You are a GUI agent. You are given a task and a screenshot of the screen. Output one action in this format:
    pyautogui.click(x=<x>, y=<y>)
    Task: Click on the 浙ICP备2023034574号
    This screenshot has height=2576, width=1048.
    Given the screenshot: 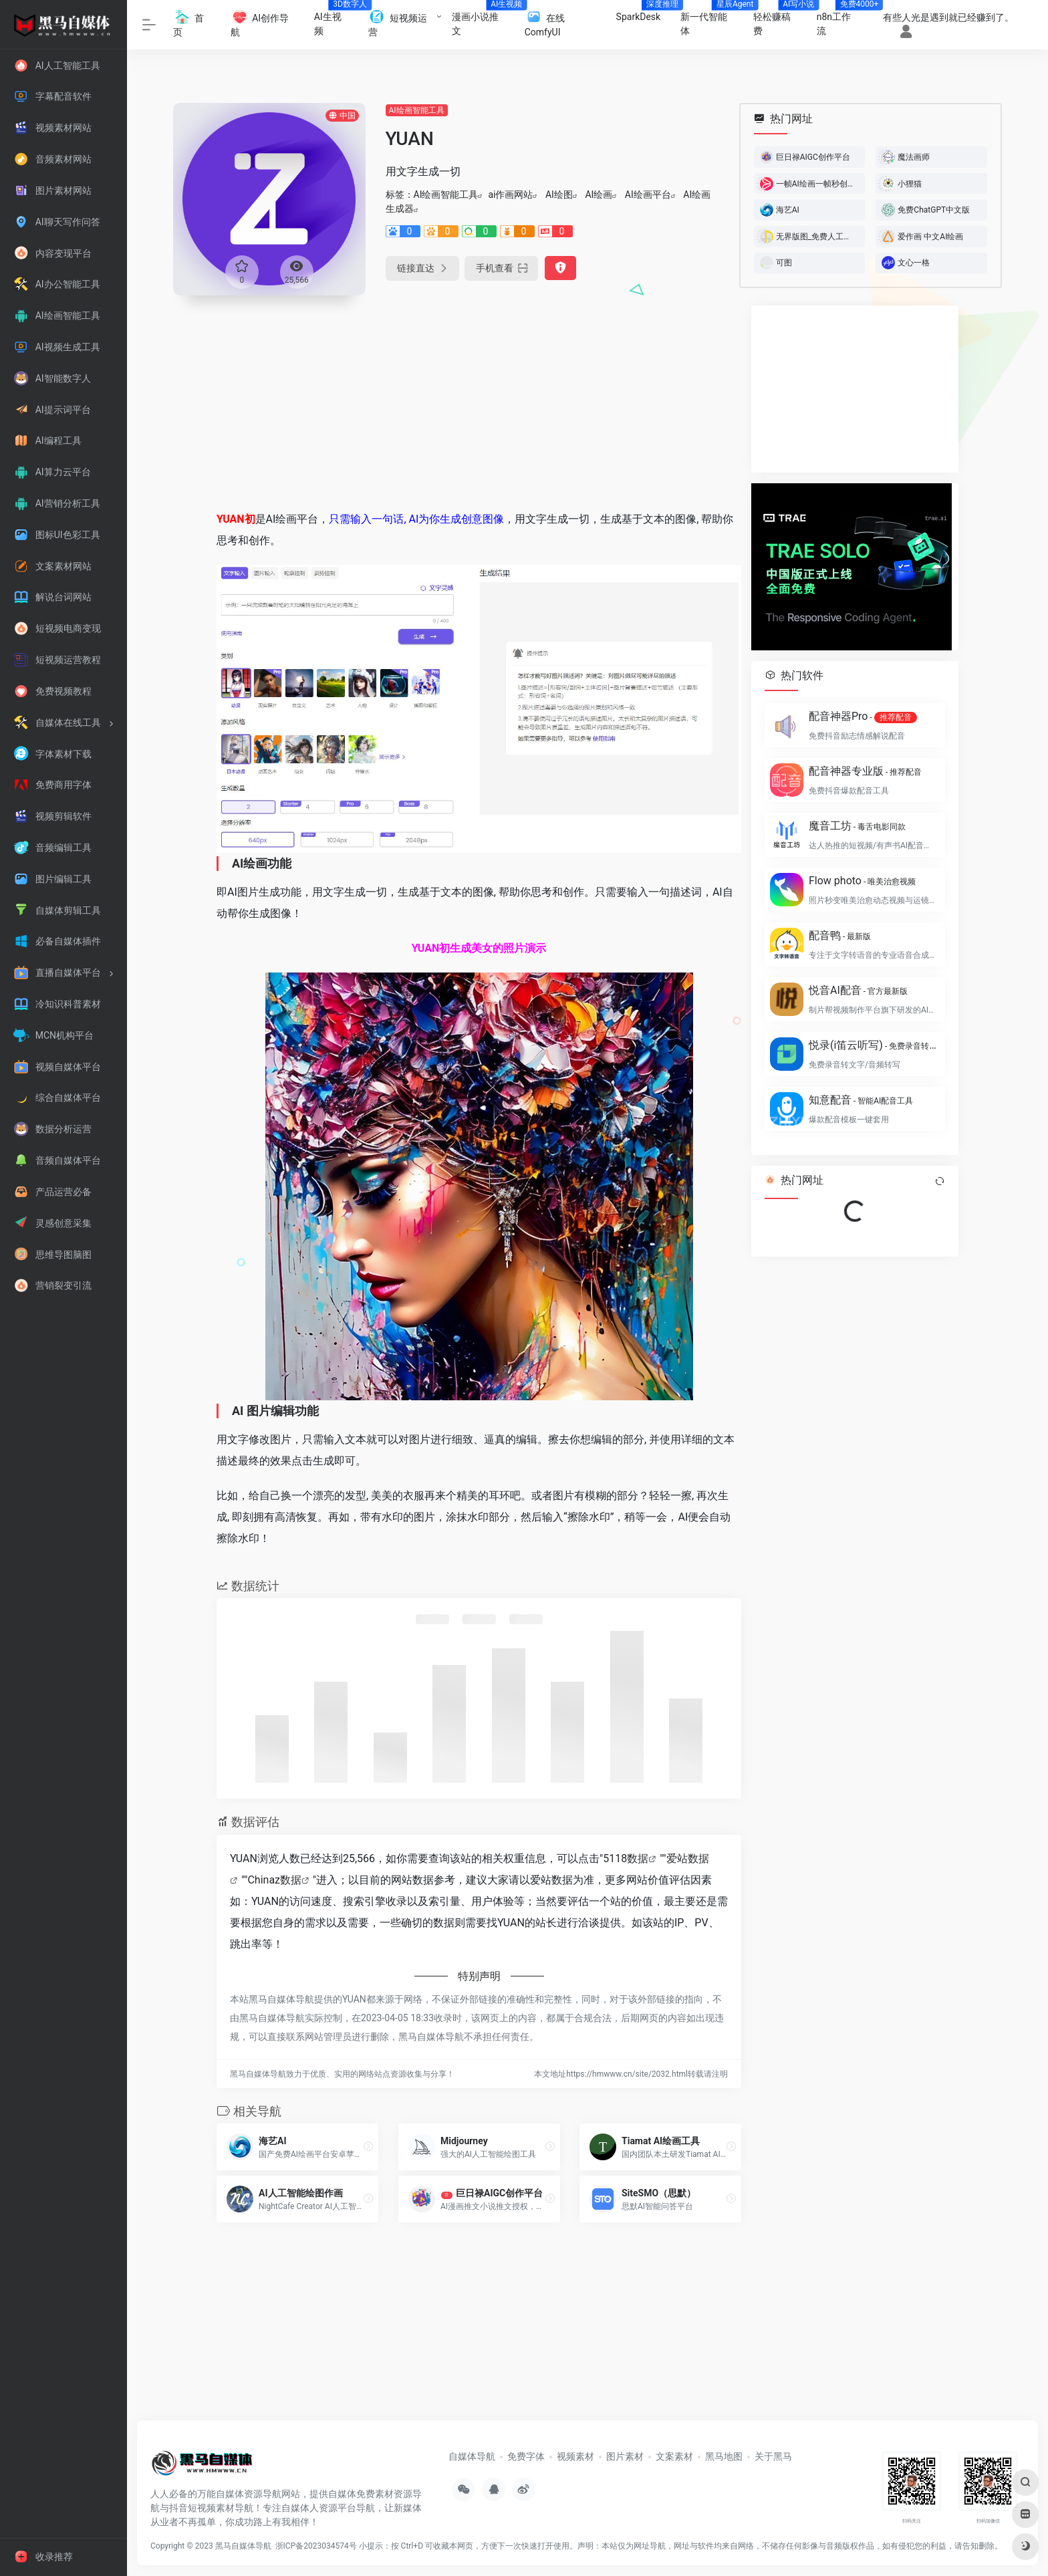 What is the action you would take?
    pyautogui.click(x=316, y=2546)
    